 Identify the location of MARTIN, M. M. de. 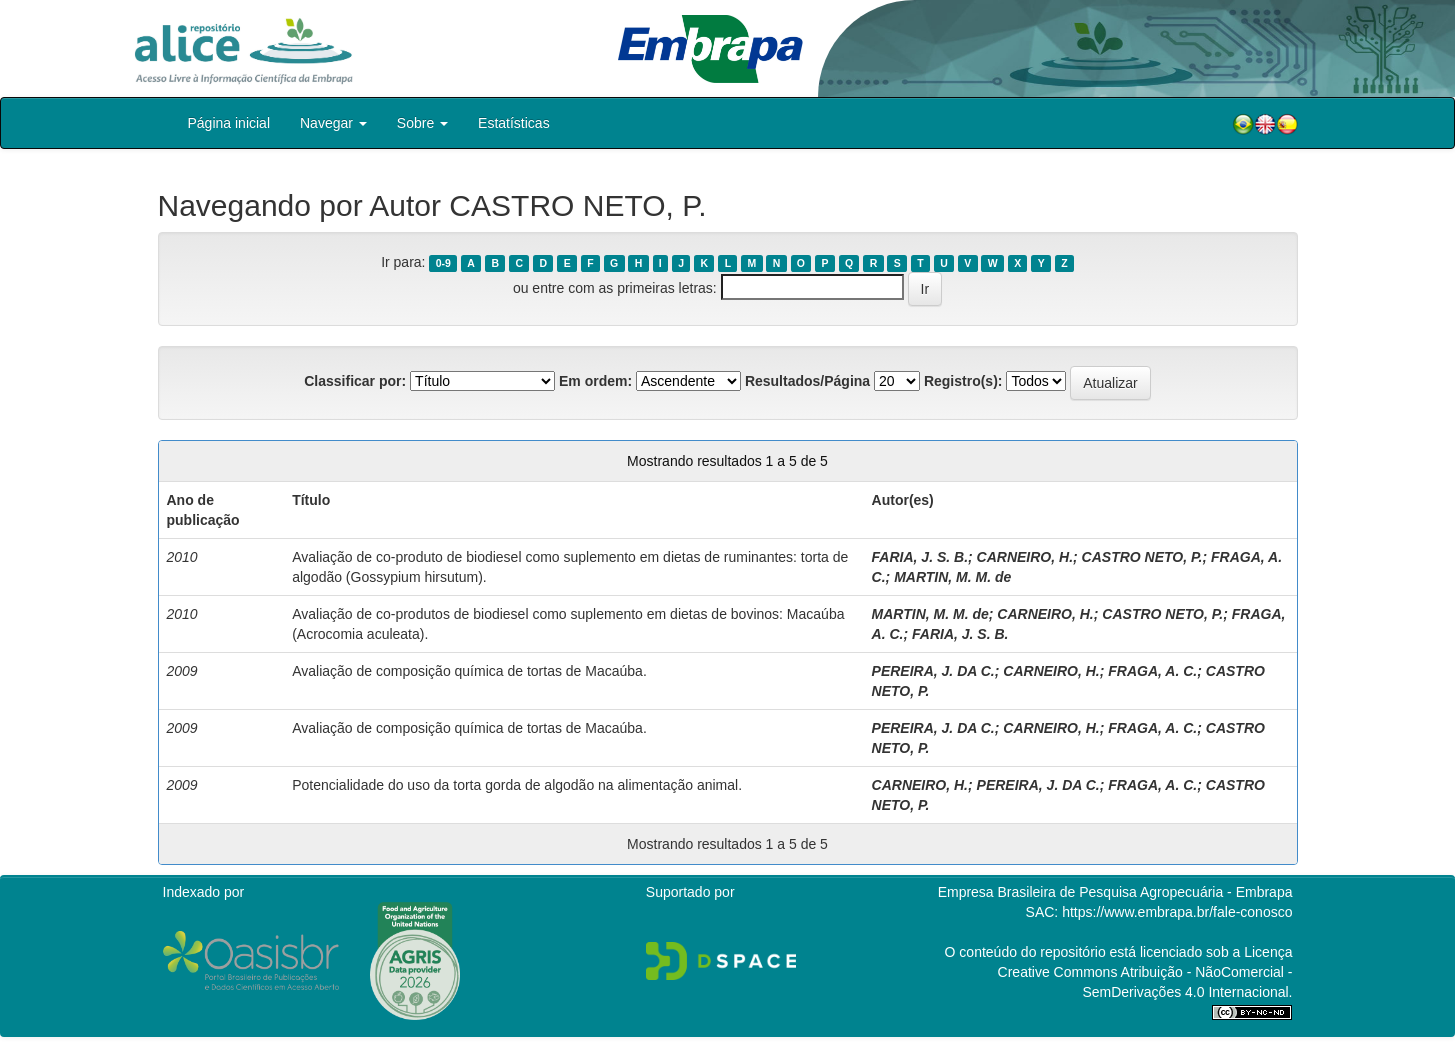
(952, 577).